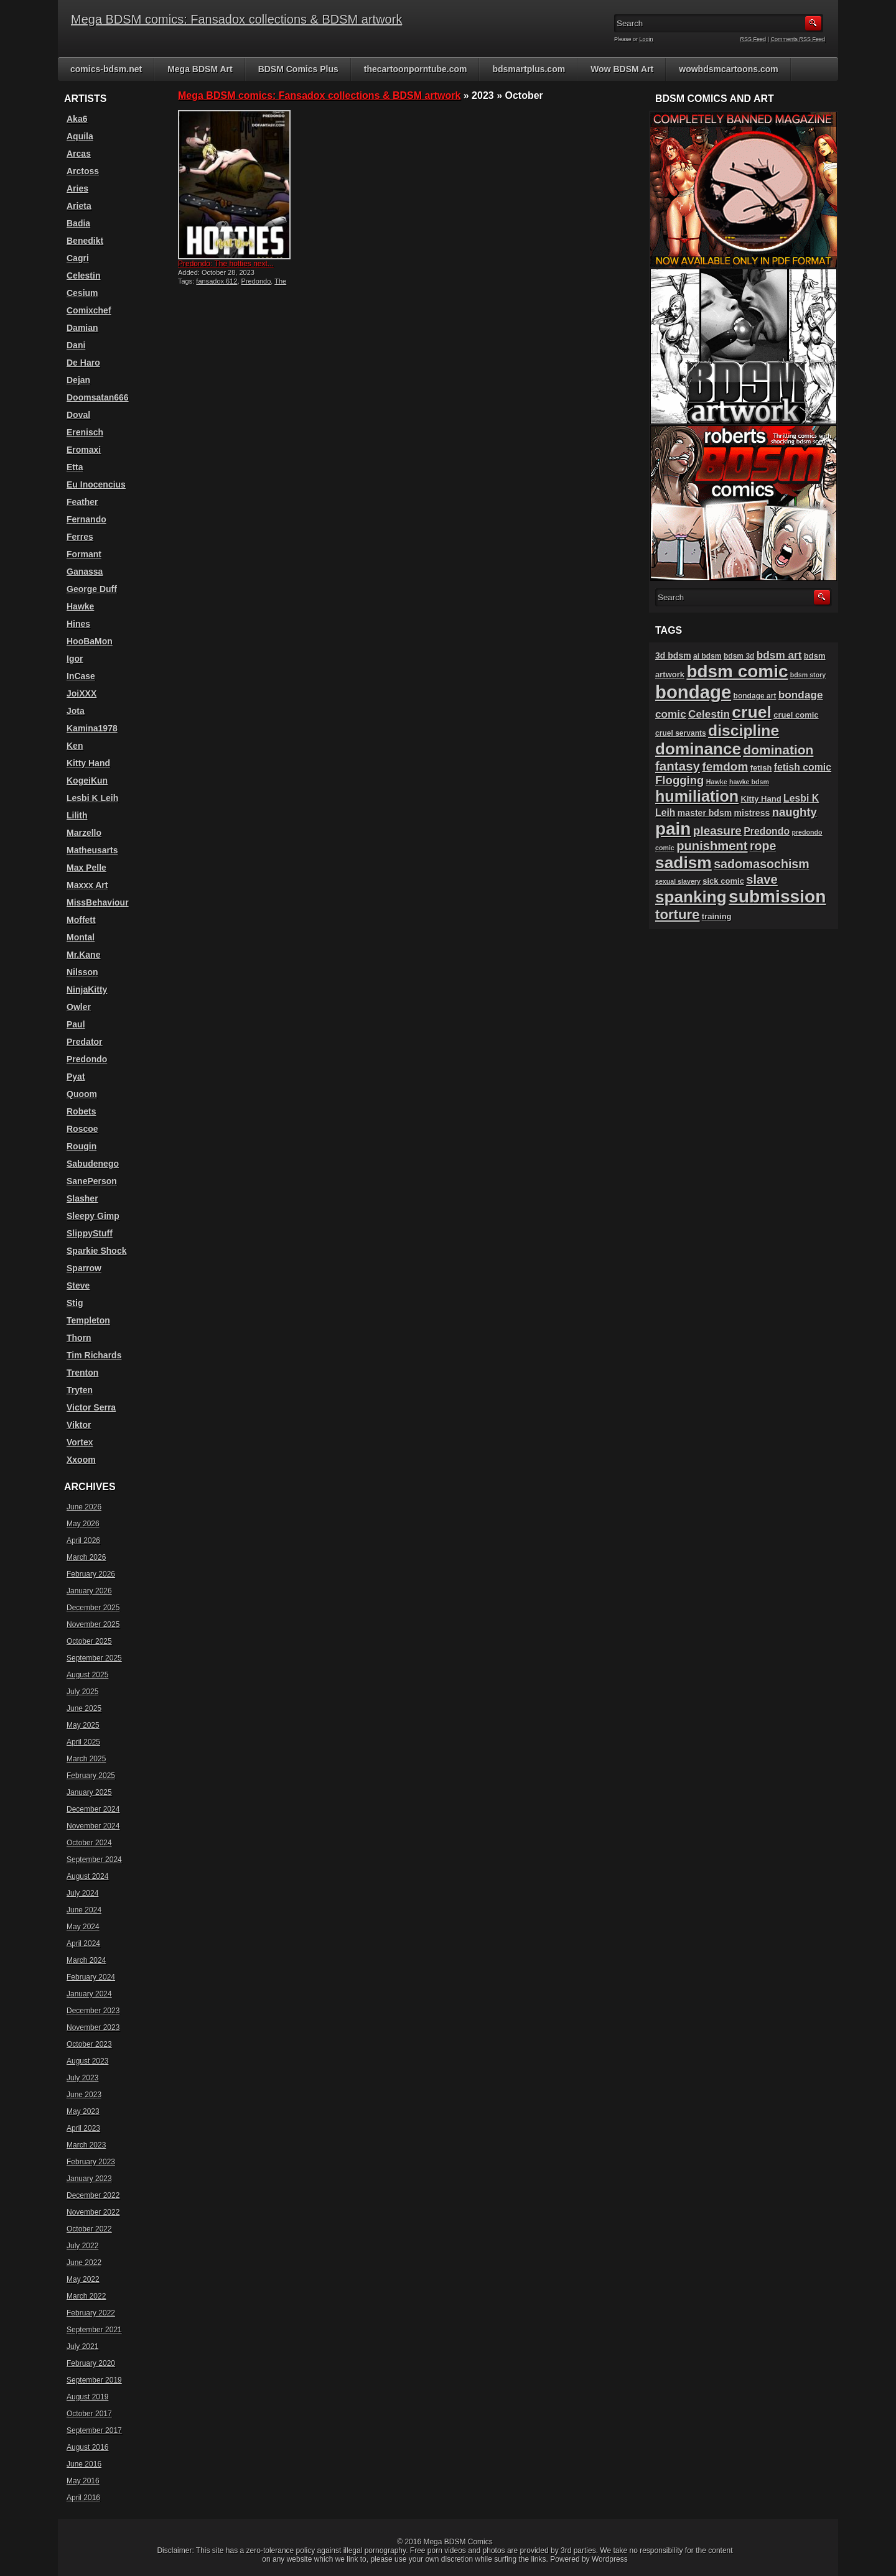 The image size is (896, 2576). I want to click on October 2025, so click(89, 1641).